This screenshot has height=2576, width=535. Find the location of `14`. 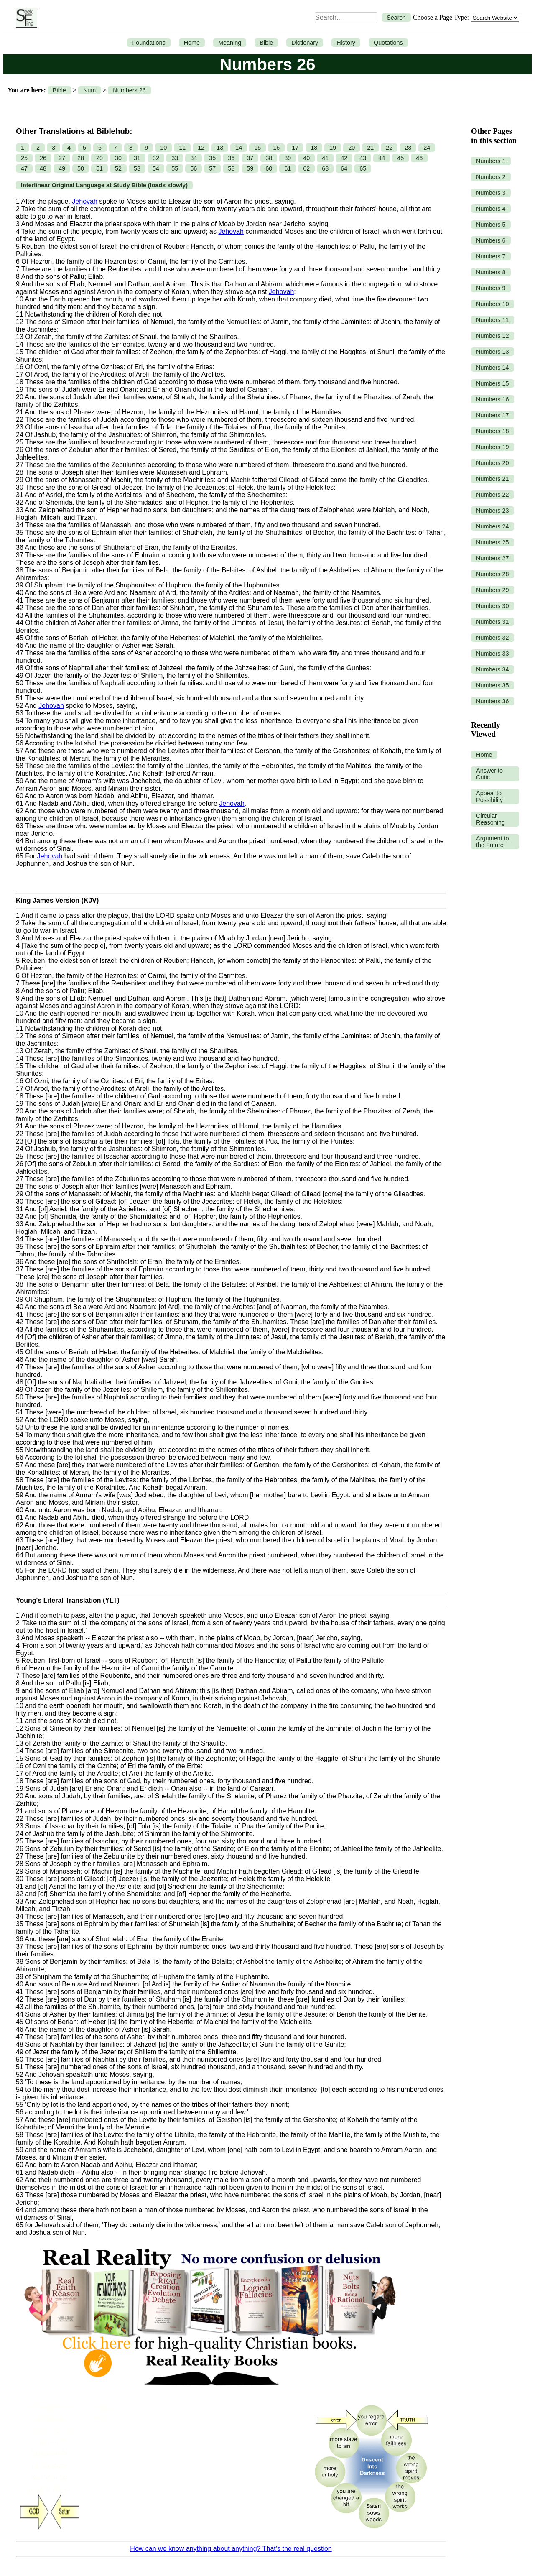

14 is located at coordinates (238, 147).